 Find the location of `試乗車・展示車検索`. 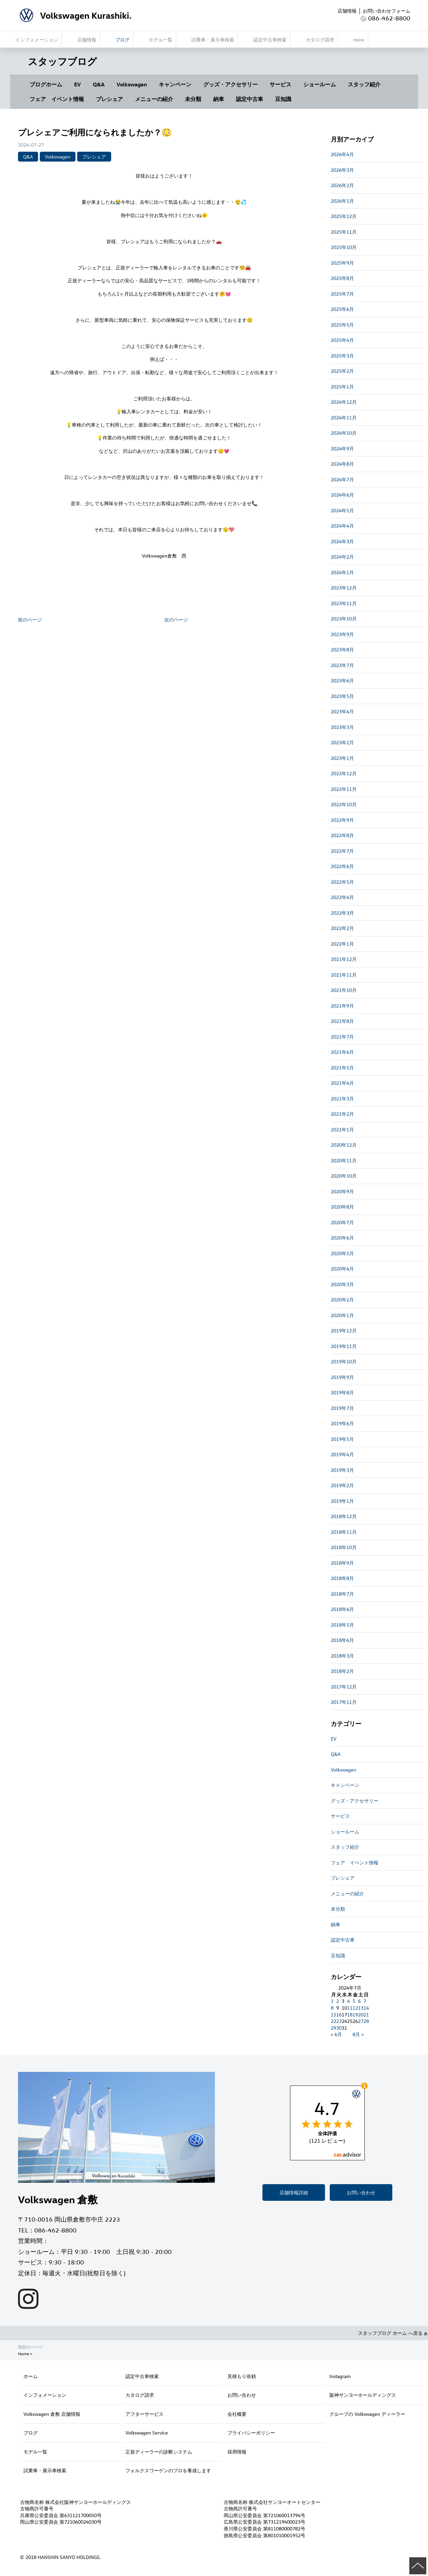

試乗車・展示車検索 is located at coordinates (44, 2470).